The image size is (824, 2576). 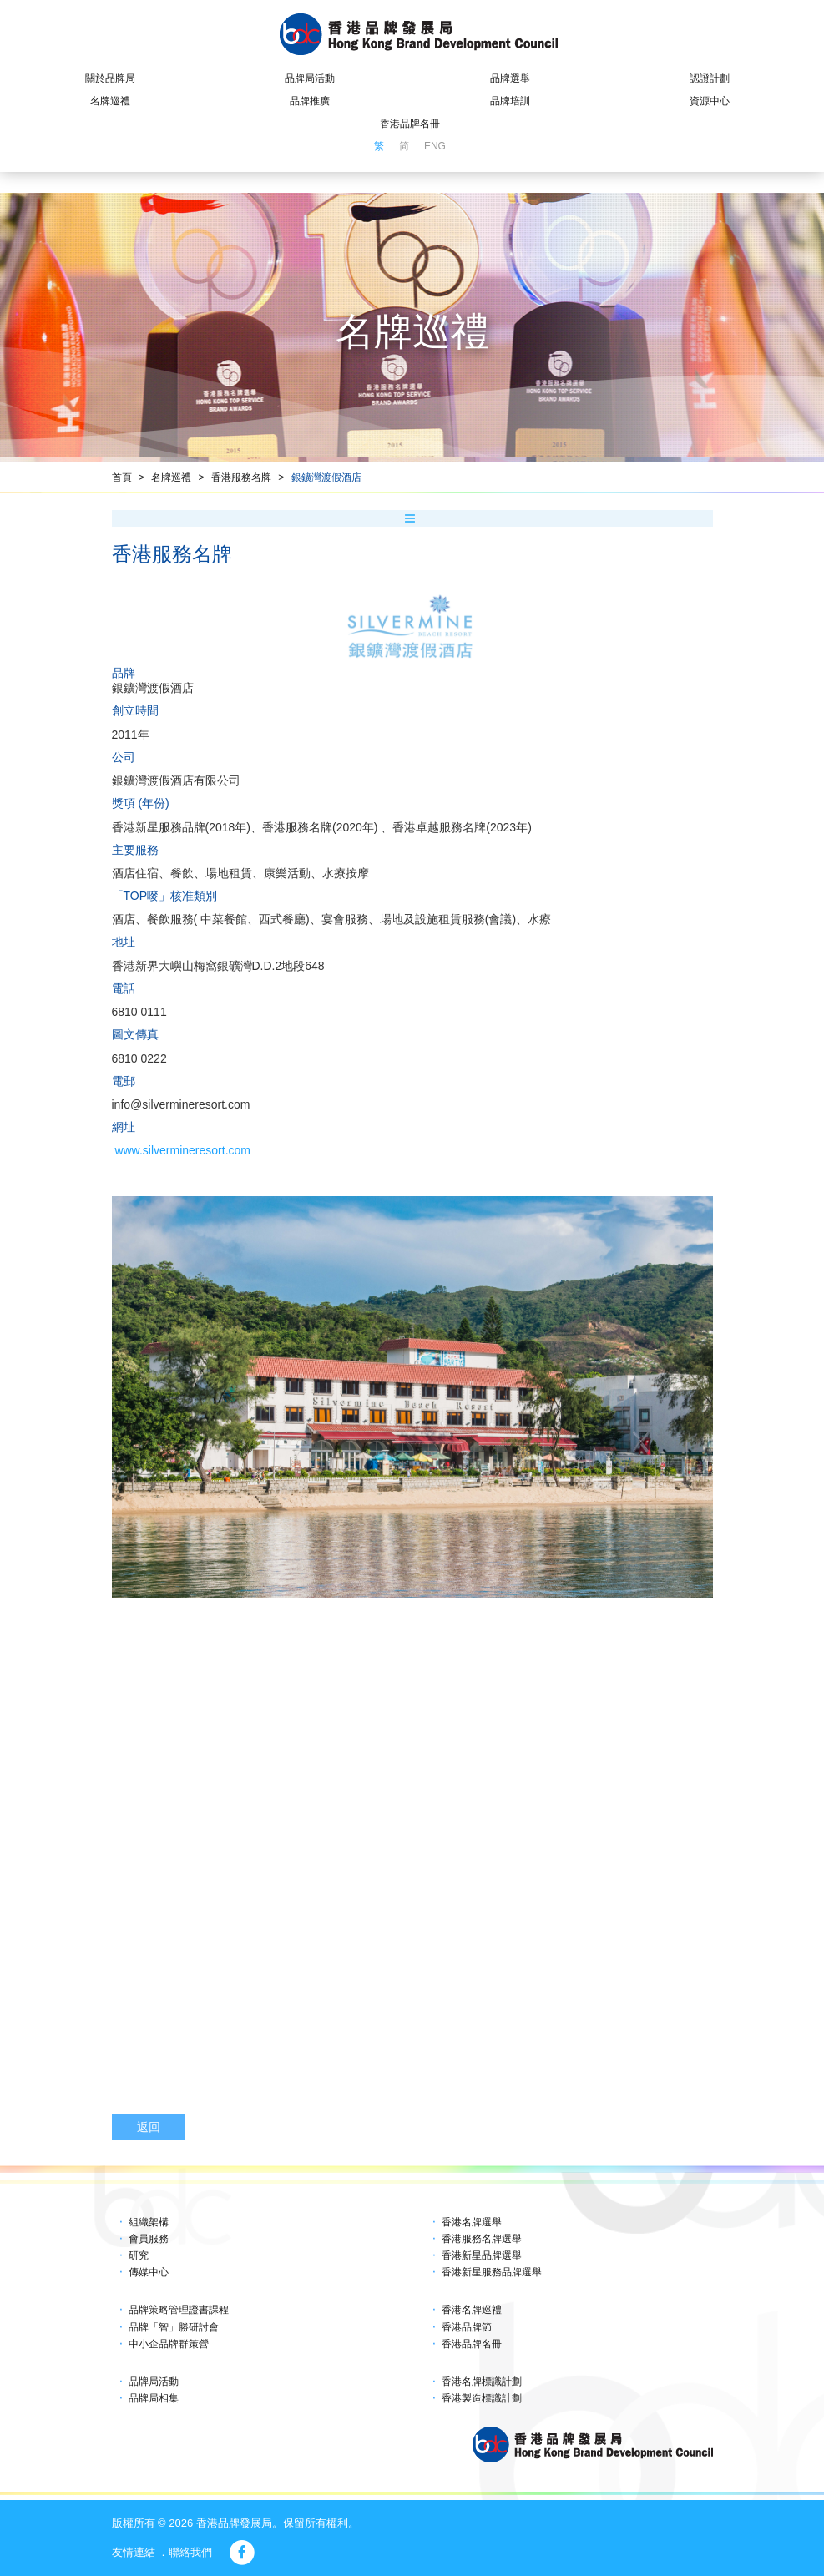 What do you see at coordinates (510, 101) in the screenshot?
I see `品牌培訓` at bounding box center [510, 101].